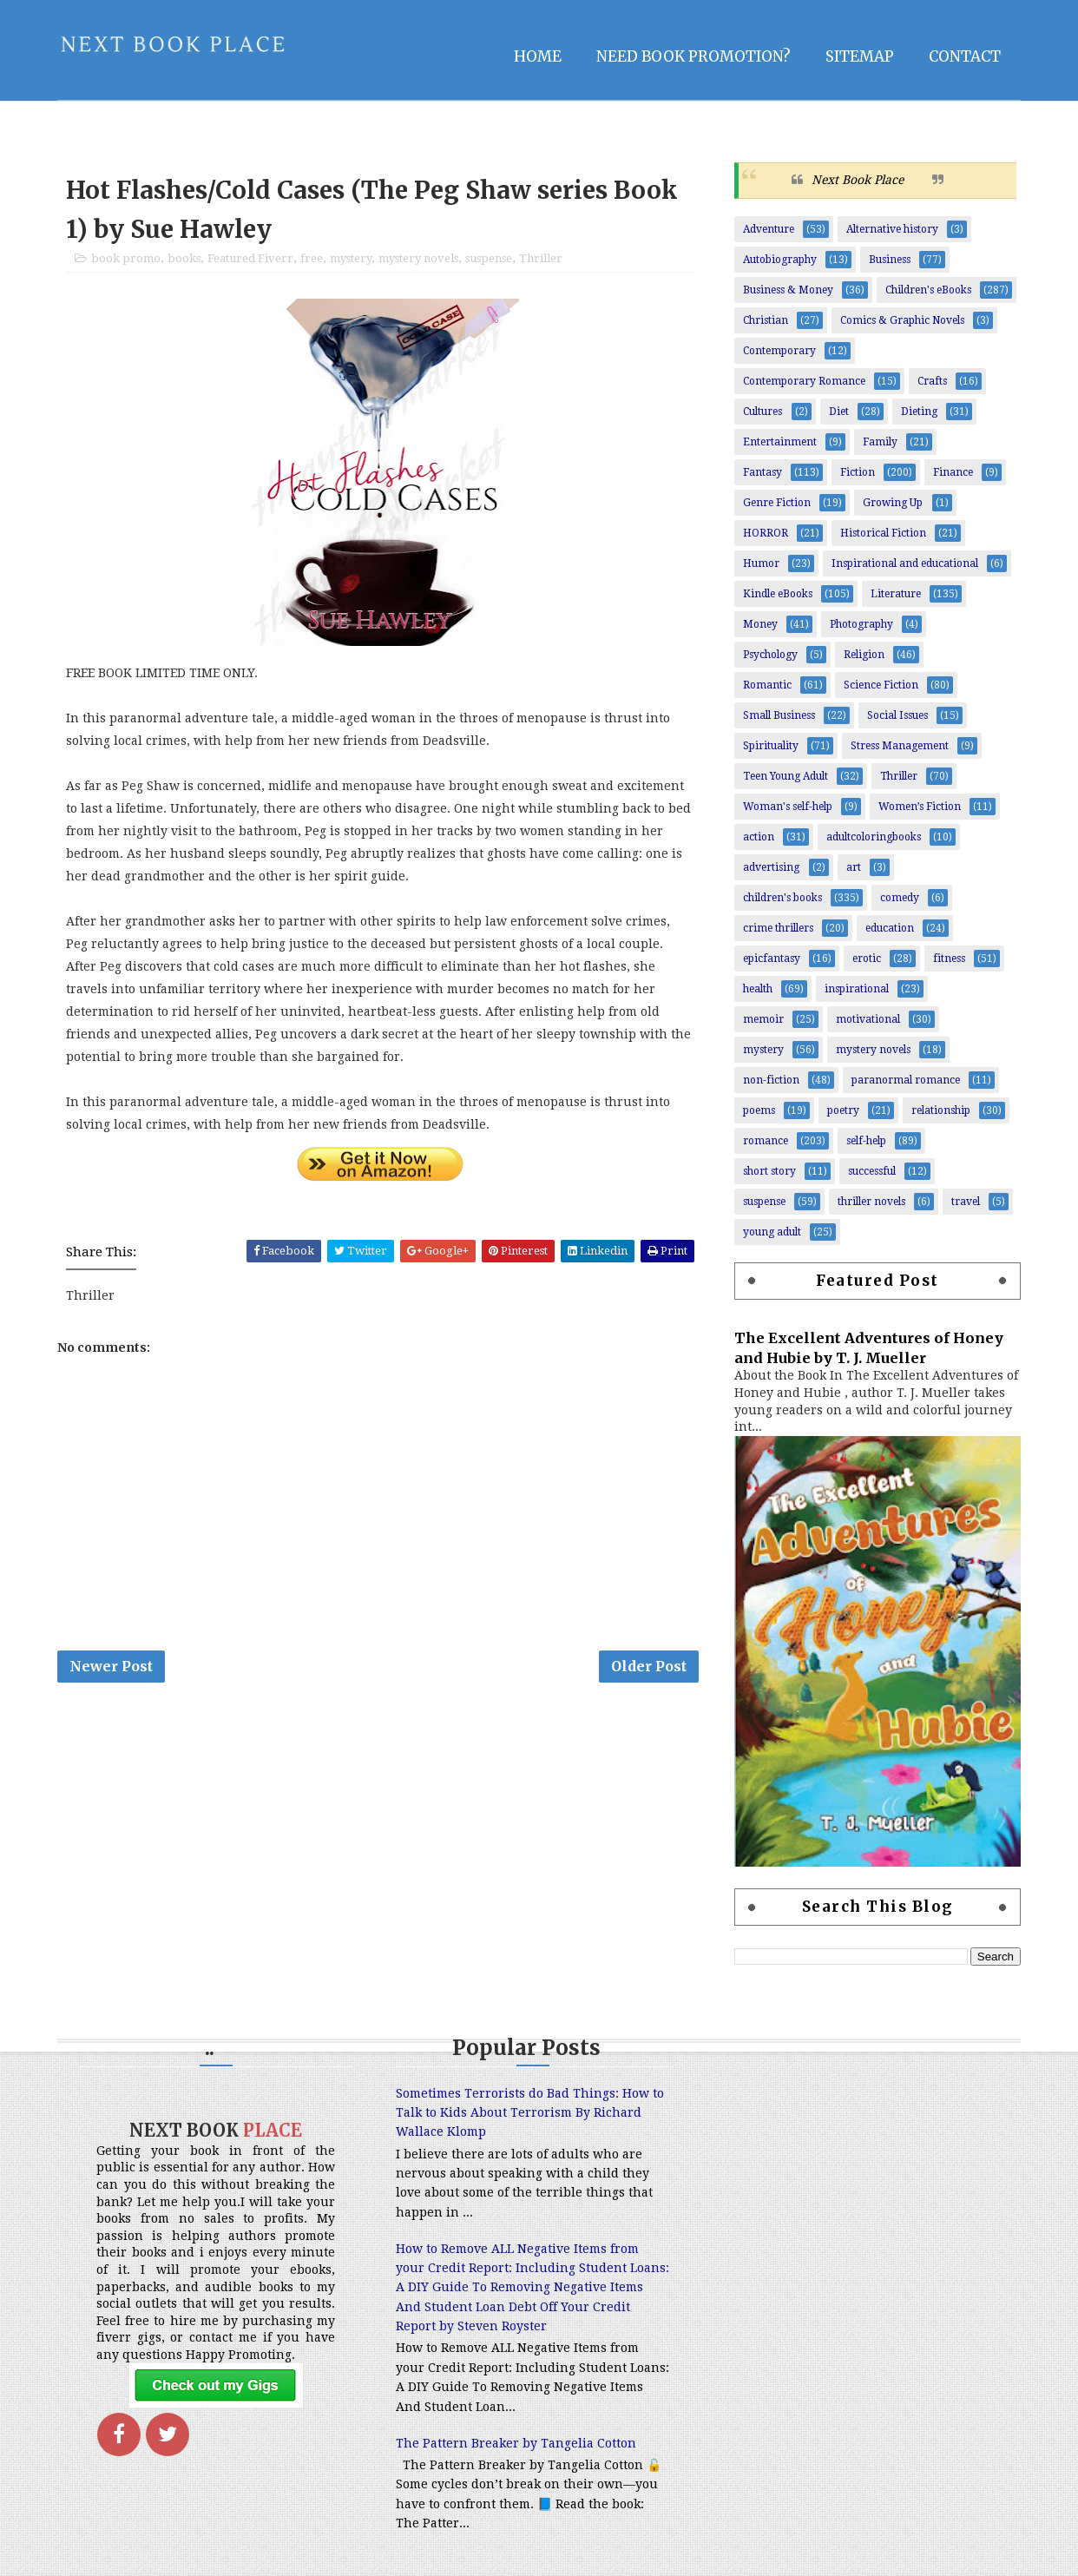 The width and height of the screenshot is (1078, 2576). Describe the element at coordinates (839, 411) in the screenshot. I see `Diet` at that location.